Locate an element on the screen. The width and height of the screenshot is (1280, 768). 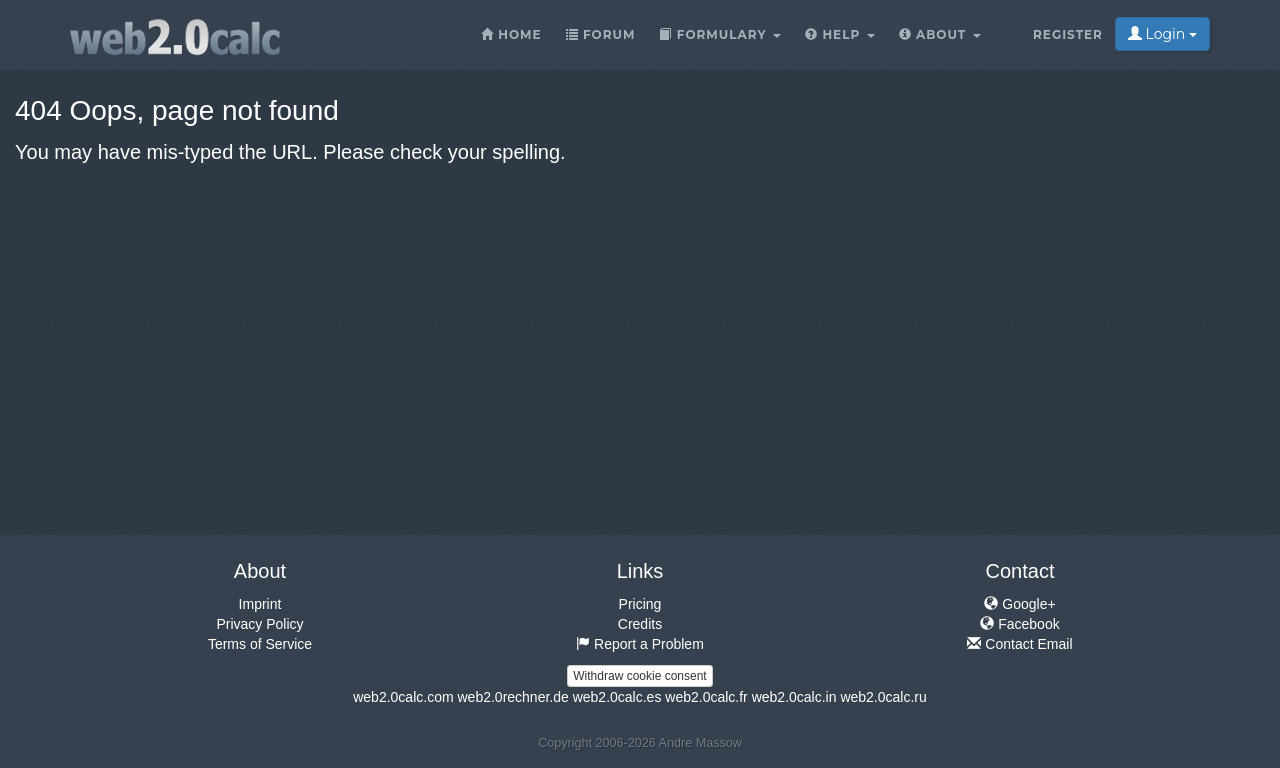
web2.0calc.com is located at coordinates (403, 697).